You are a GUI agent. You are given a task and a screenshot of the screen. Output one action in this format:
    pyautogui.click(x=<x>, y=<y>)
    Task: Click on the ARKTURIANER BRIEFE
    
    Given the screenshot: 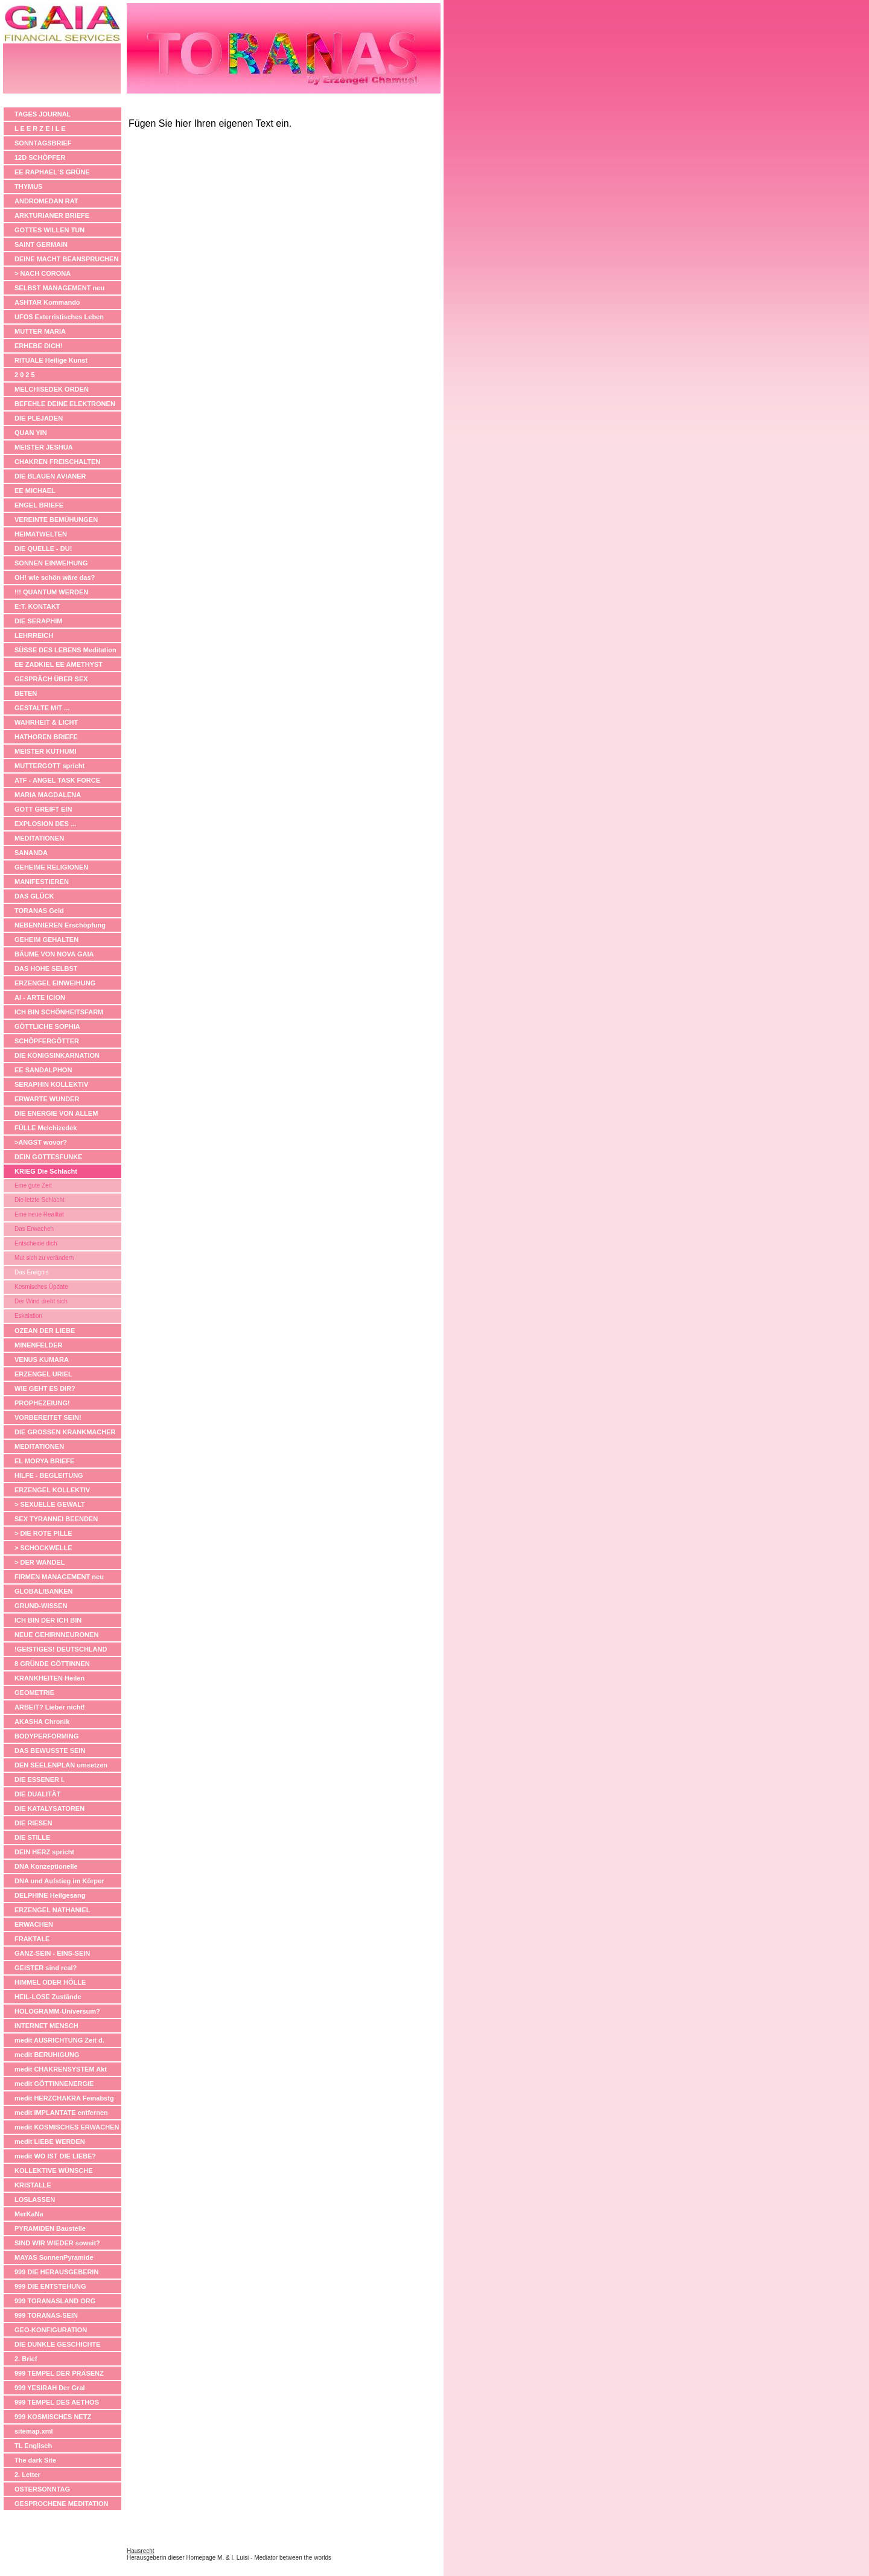 What is the action you would take?
    pyautogui.click(x=51, y=215)
    